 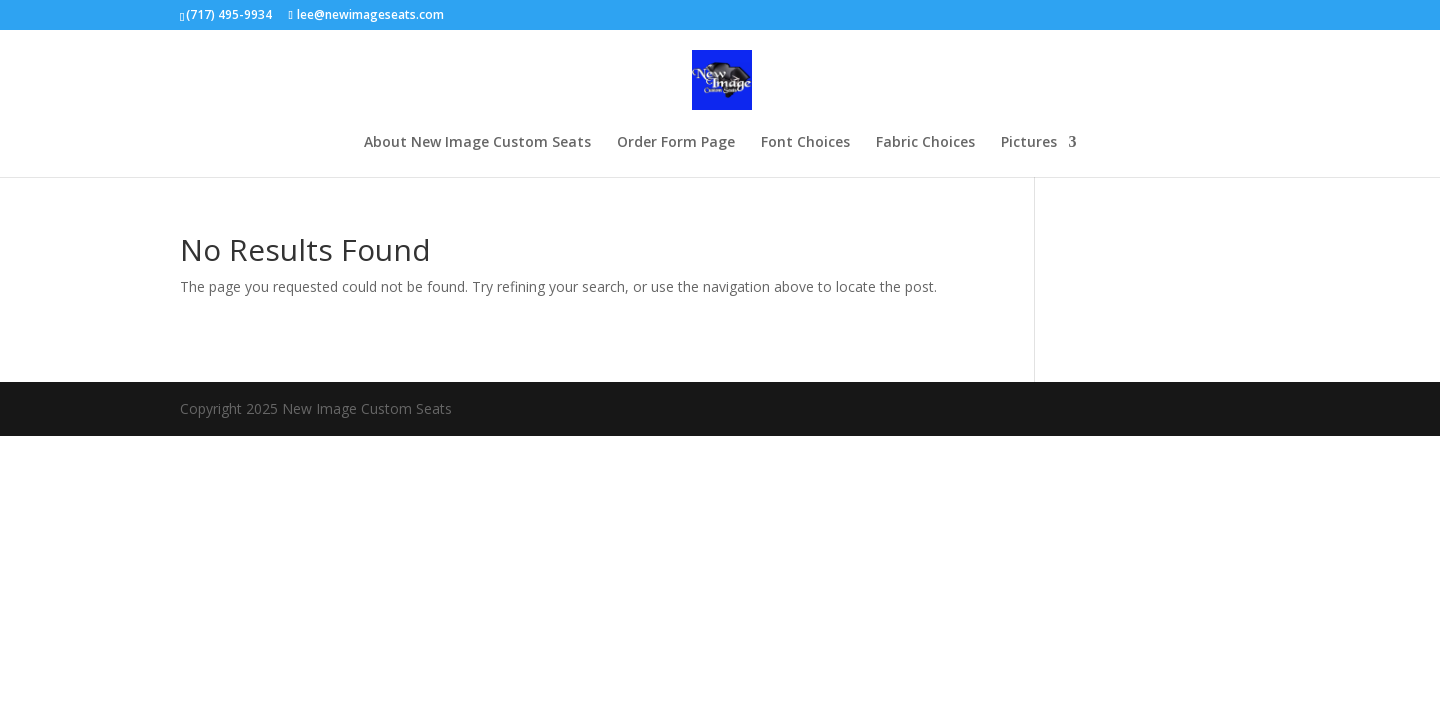 What do you see at coordinates (1029, 143) in the screenshot?
I see `Pictures` at bounding box center [1029, 143].